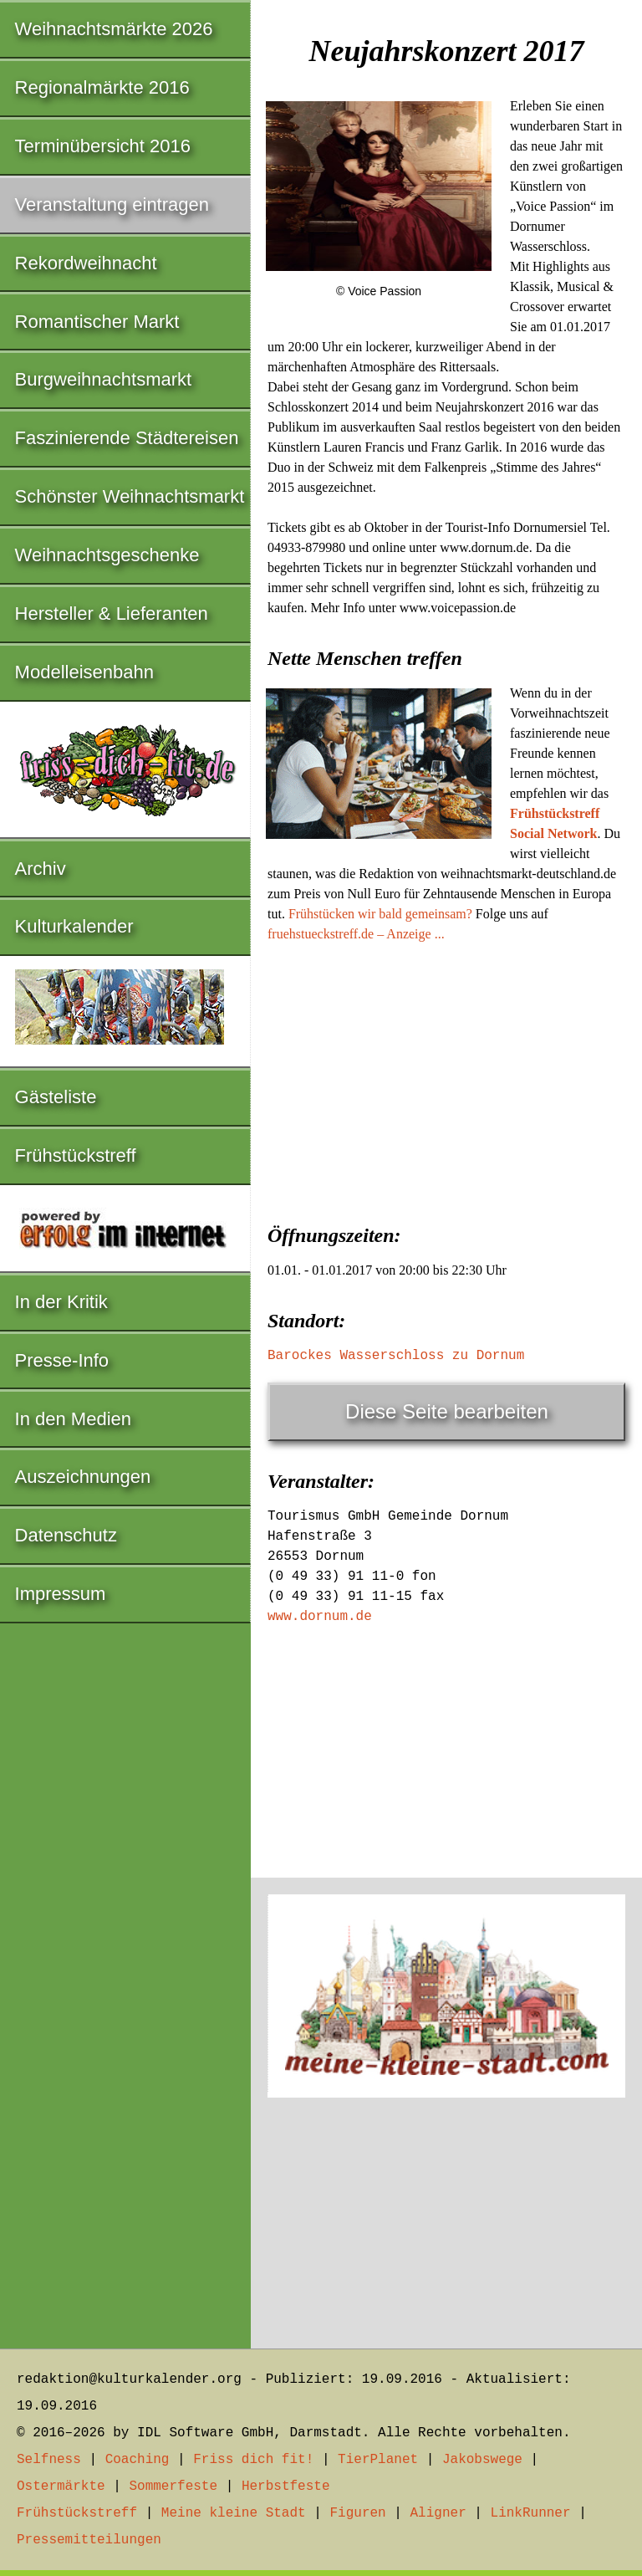 The image size is (642, 2576). What do you see at coordinates (378, 2459) in the screenshot?
I see `TierPlanet` at bounding box center [378, 2459].